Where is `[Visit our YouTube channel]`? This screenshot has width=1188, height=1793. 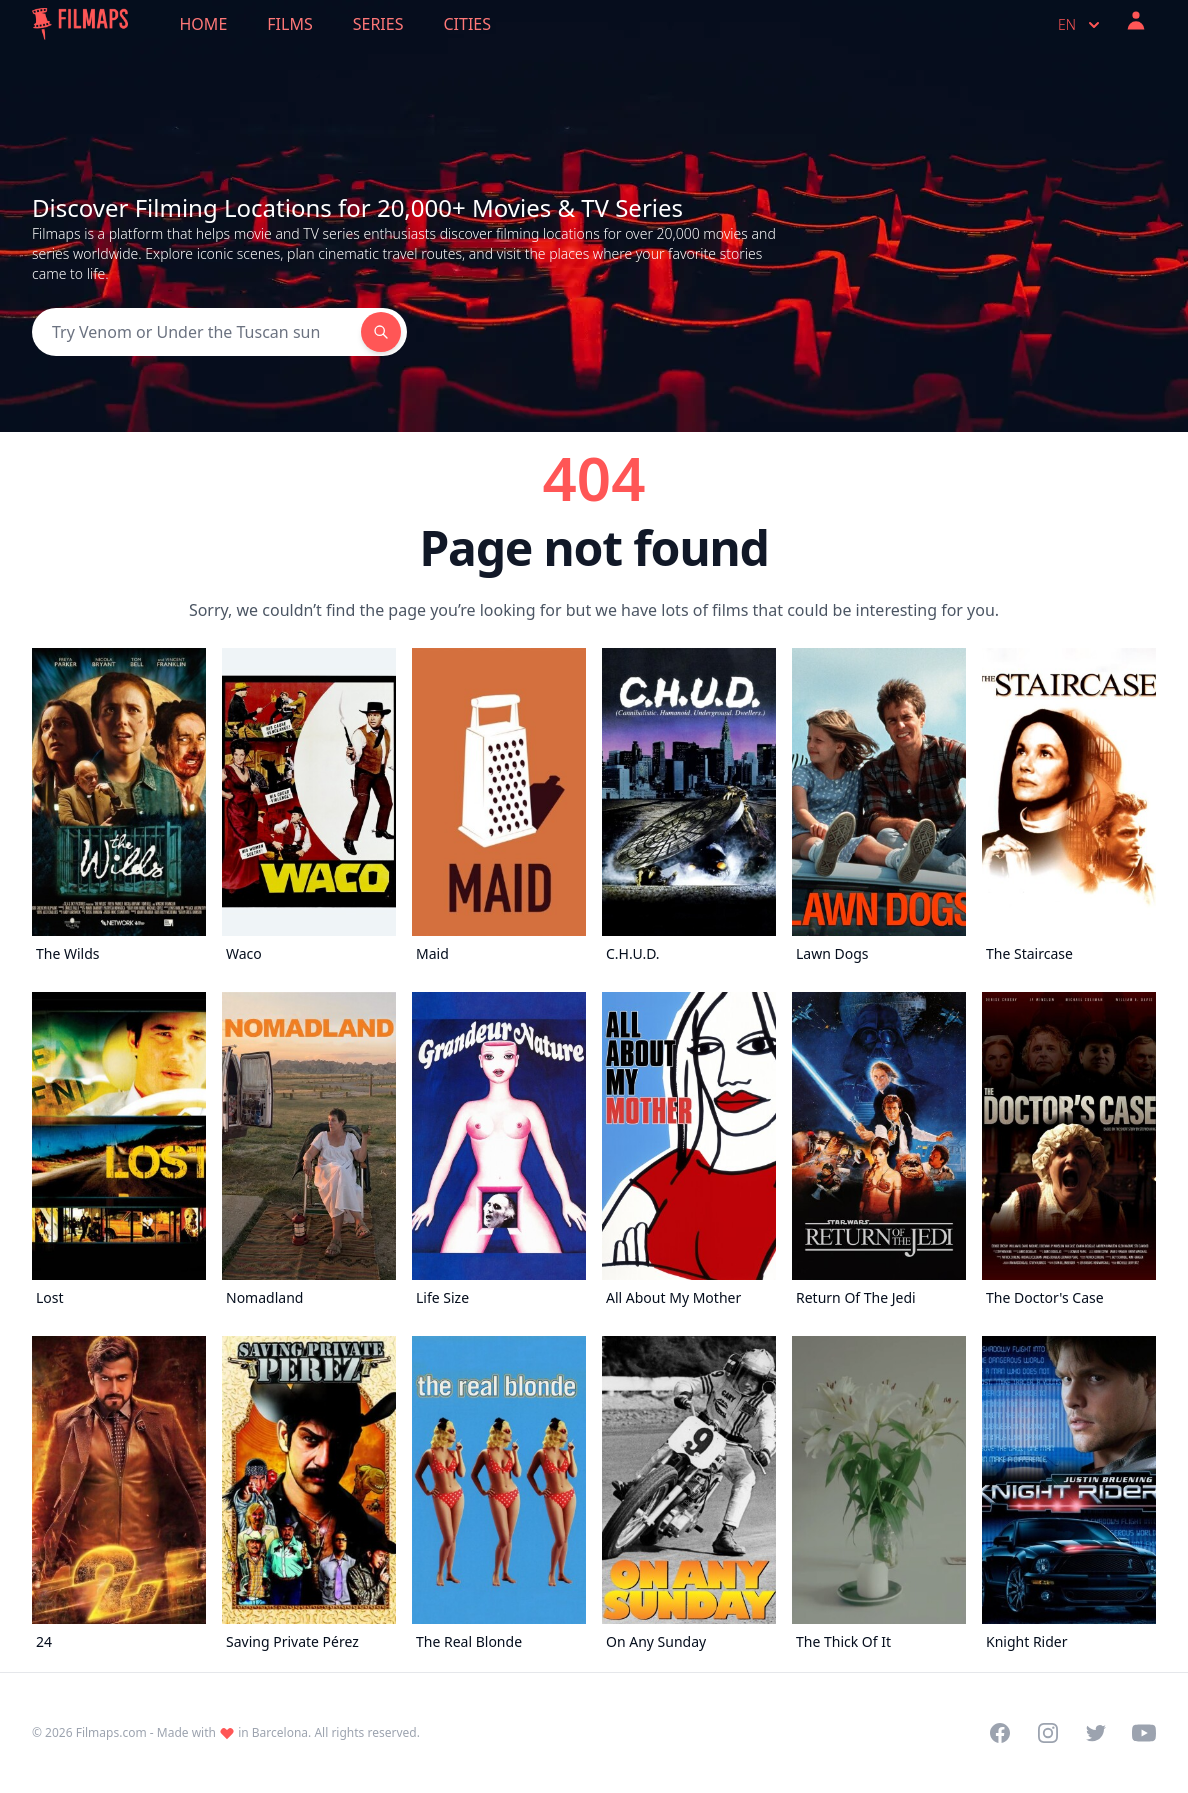 [Visit our YouTube channel] is located at coordinates (1144, 1733).